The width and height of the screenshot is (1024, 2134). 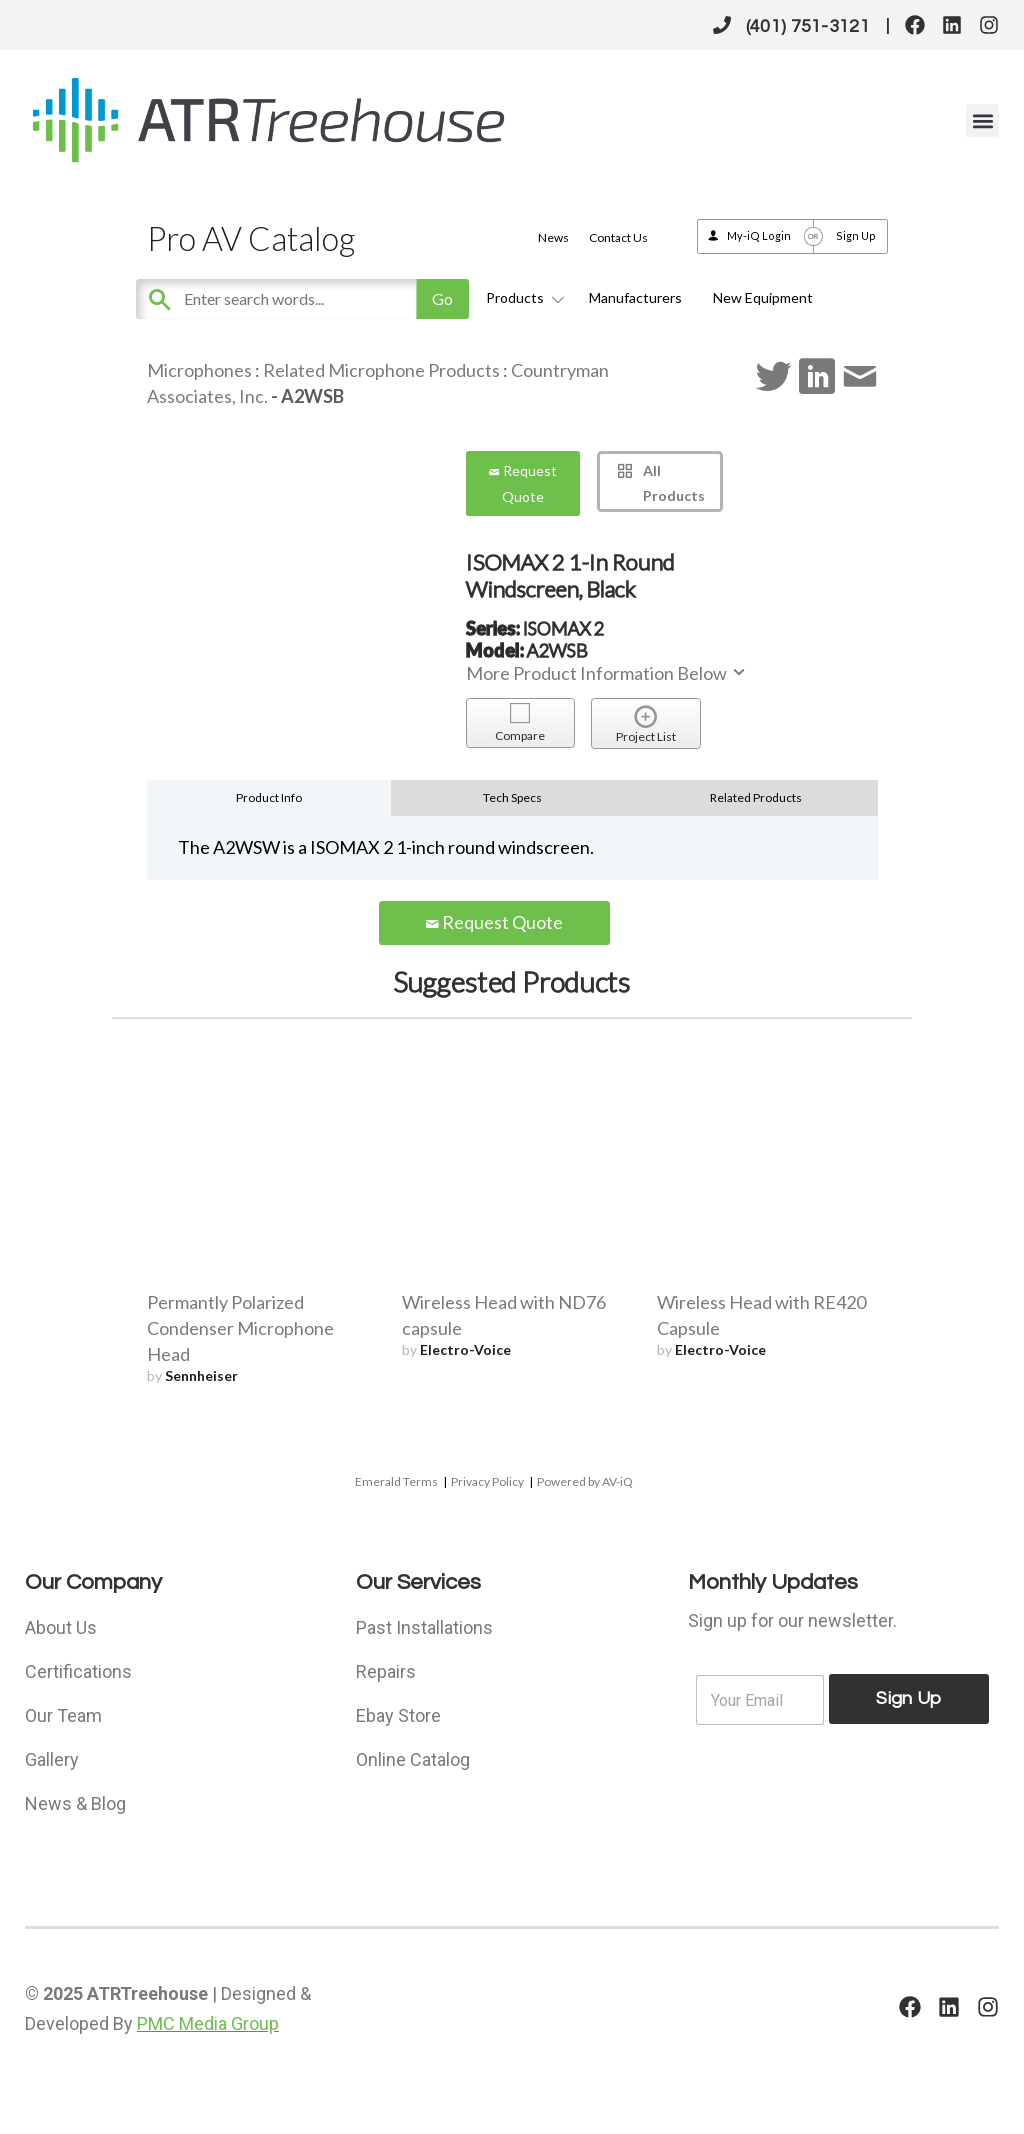 I want to click on More Product Information Below, so click(x=607, y=673).